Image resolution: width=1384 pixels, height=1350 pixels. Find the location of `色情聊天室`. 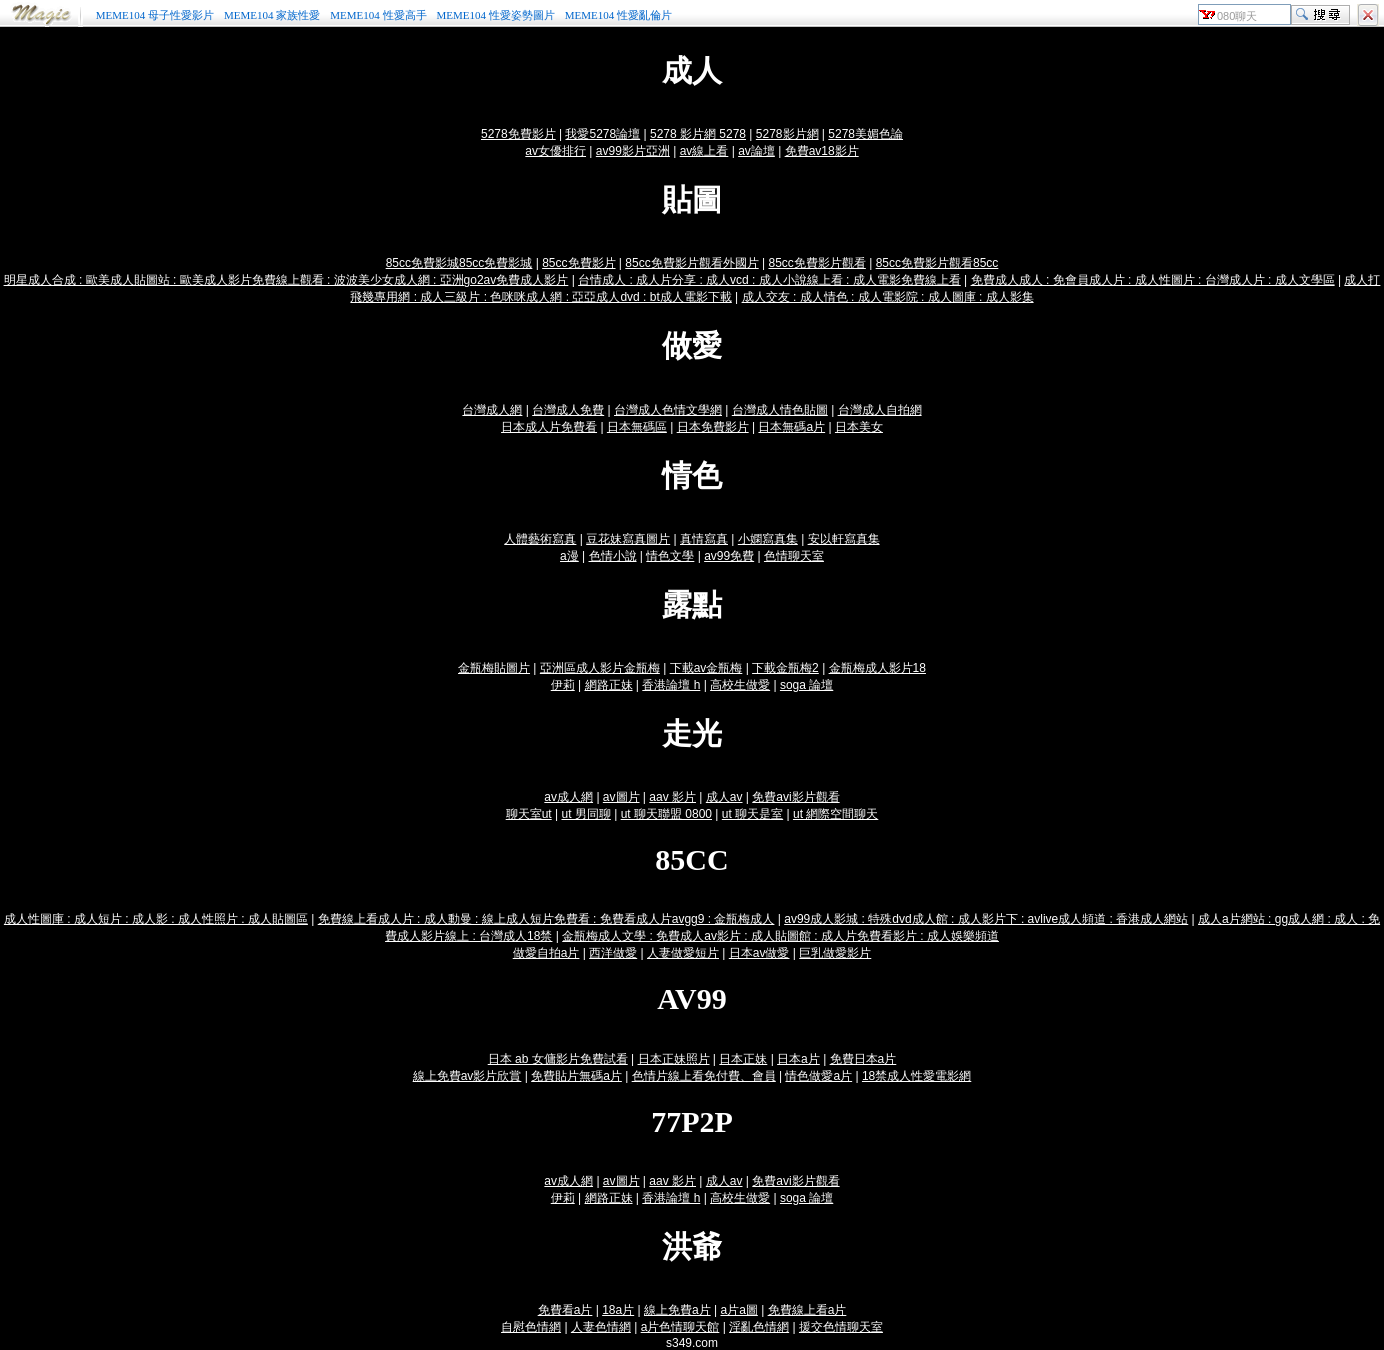

色情聊天室 is located at coordinates (794, 556).